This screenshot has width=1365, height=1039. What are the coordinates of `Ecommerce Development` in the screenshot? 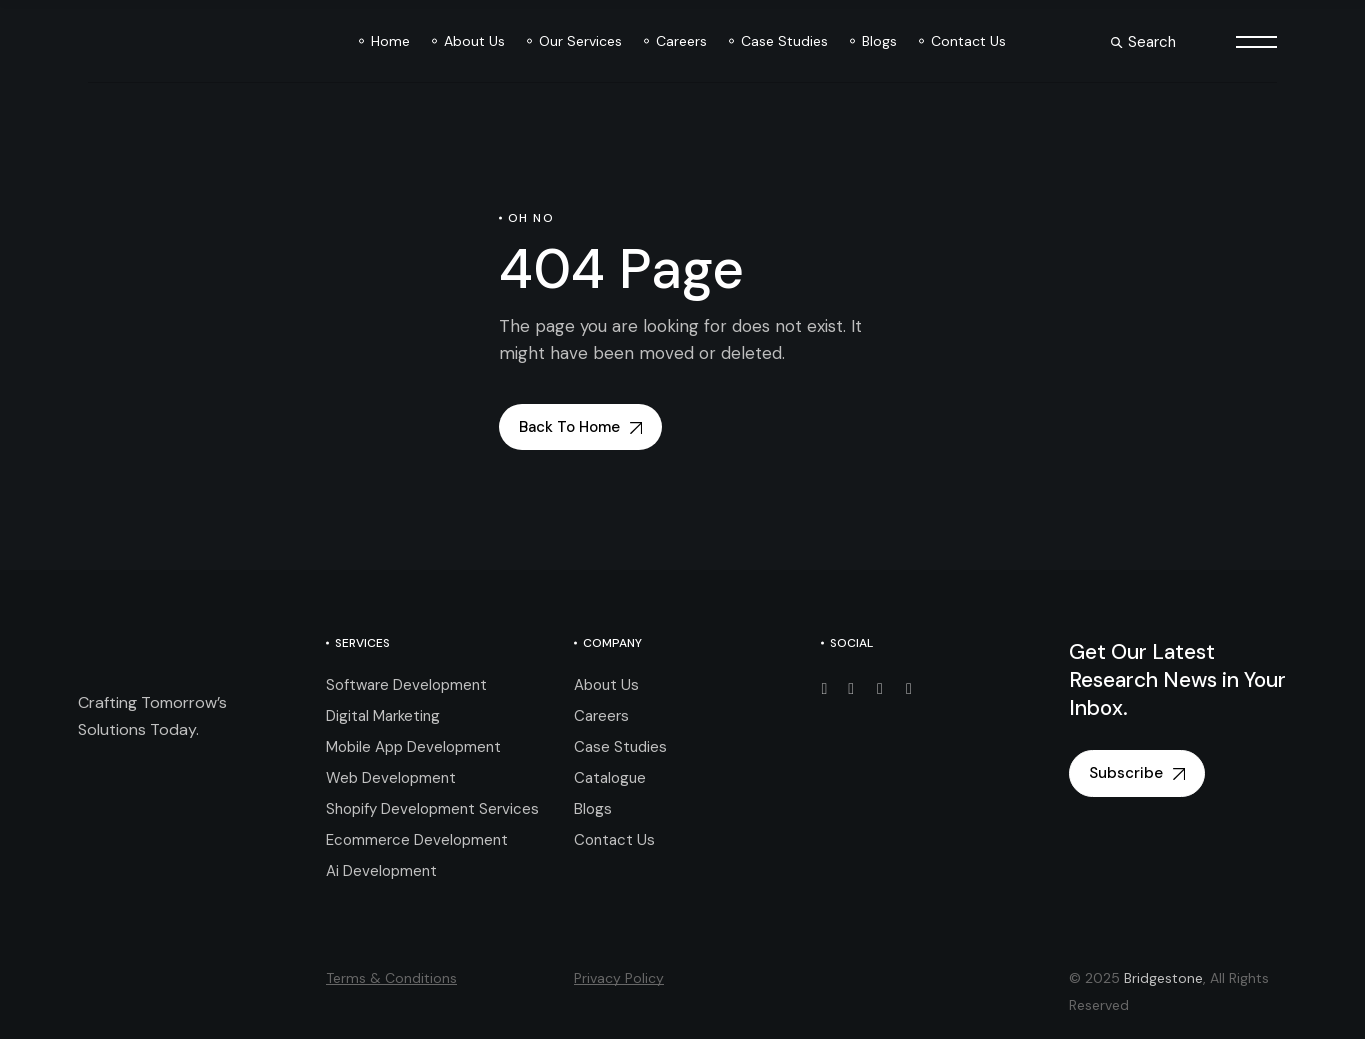 It's located at (417, 840).